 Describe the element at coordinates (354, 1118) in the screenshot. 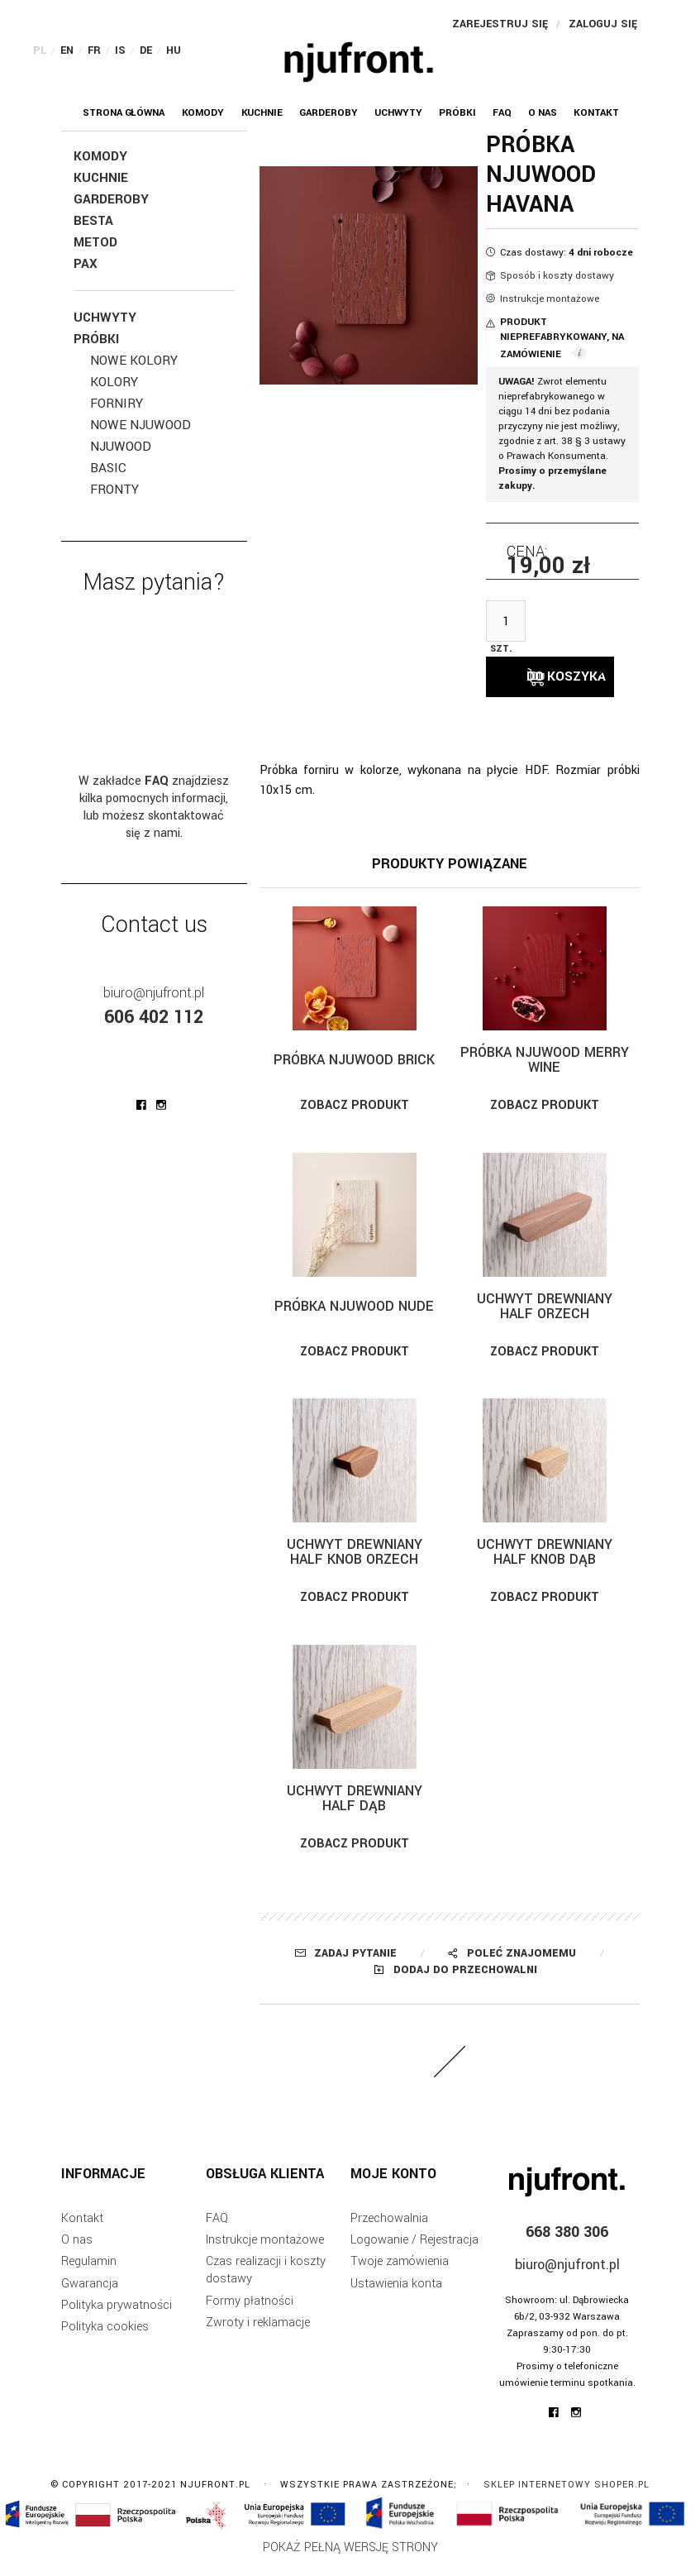

I see `Zobacz produkt` at that location.